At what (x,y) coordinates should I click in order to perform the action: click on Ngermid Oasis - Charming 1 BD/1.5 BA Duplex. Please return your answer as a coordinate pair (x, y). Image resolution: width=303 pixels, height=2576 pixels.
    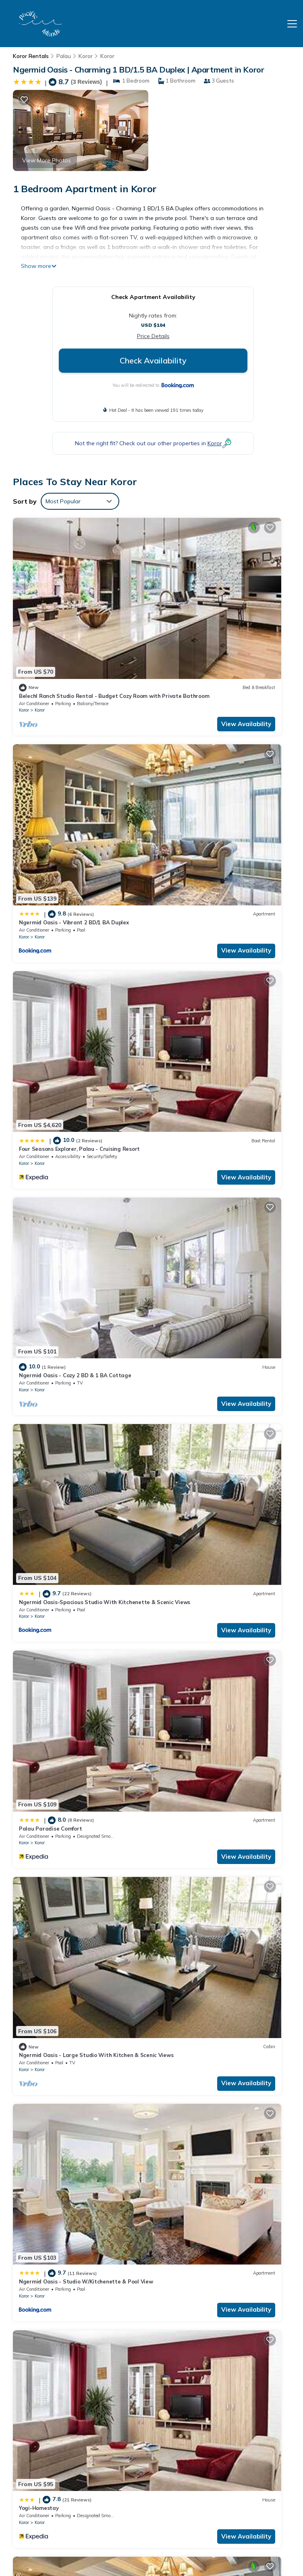
    Looking at the image, I should click on (79, 2227).